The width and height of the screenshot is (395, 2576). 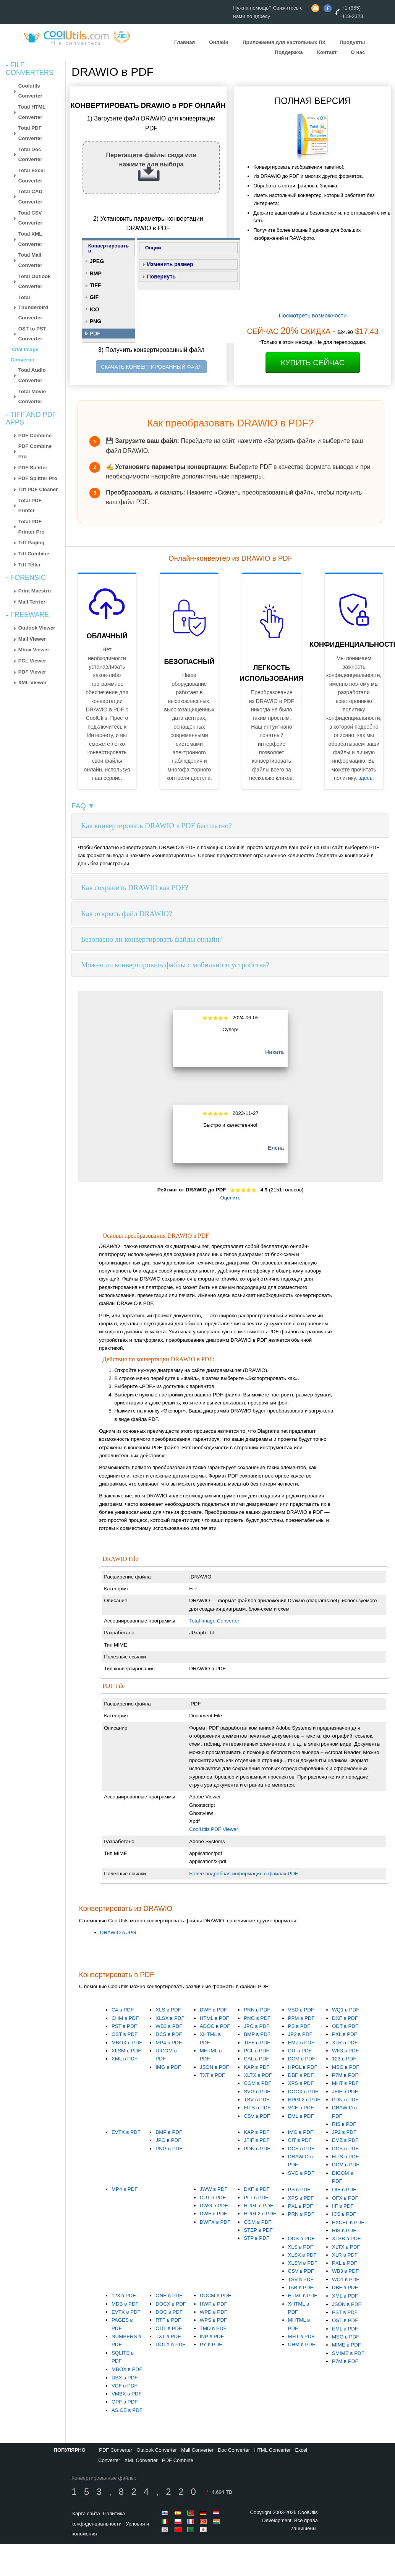 I want to click on XML в PDF, so click(x=125, y=2059).